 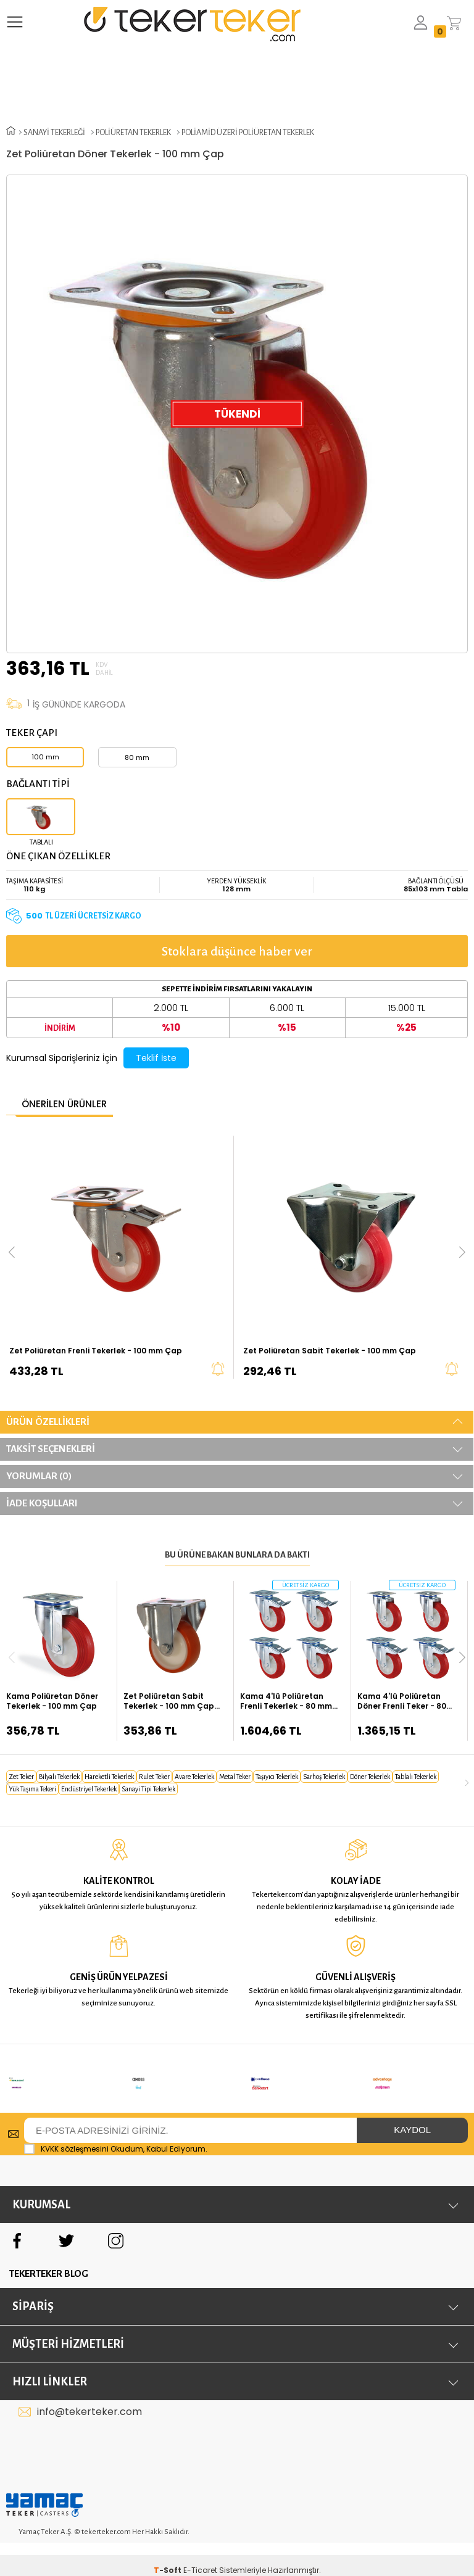 I want to click on tablalı tekerlek, so click(x=415, y=1776).